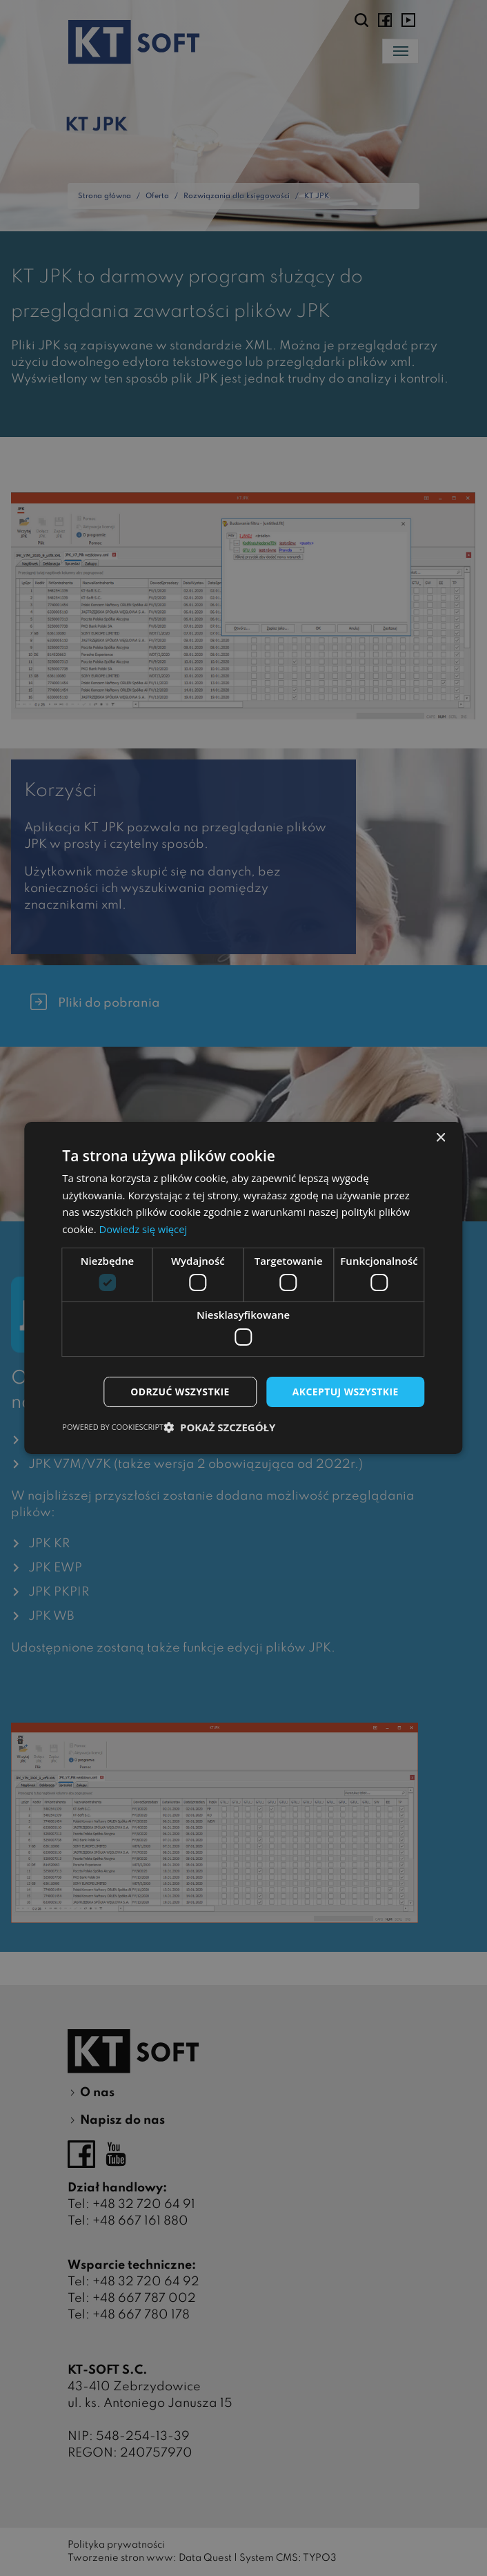 The width and height of the screenshot is (487, 2576). I want to click on [button], so click(219, 1428).